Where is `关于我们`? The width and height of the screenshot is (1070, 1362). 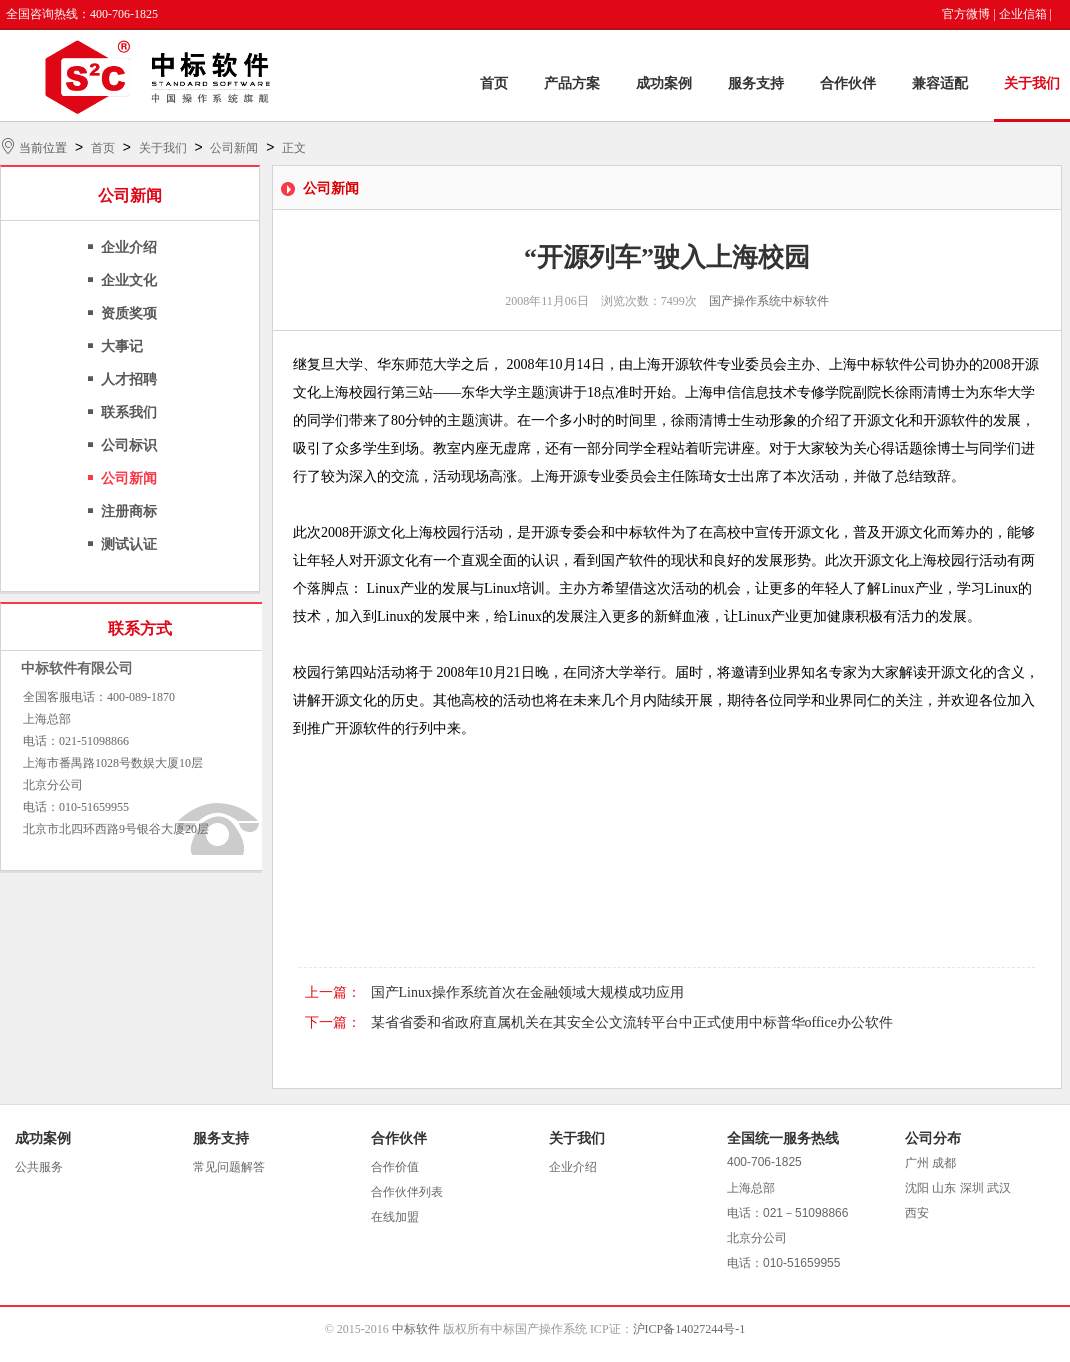
关于我们 is located at coordinates (1032, 83).